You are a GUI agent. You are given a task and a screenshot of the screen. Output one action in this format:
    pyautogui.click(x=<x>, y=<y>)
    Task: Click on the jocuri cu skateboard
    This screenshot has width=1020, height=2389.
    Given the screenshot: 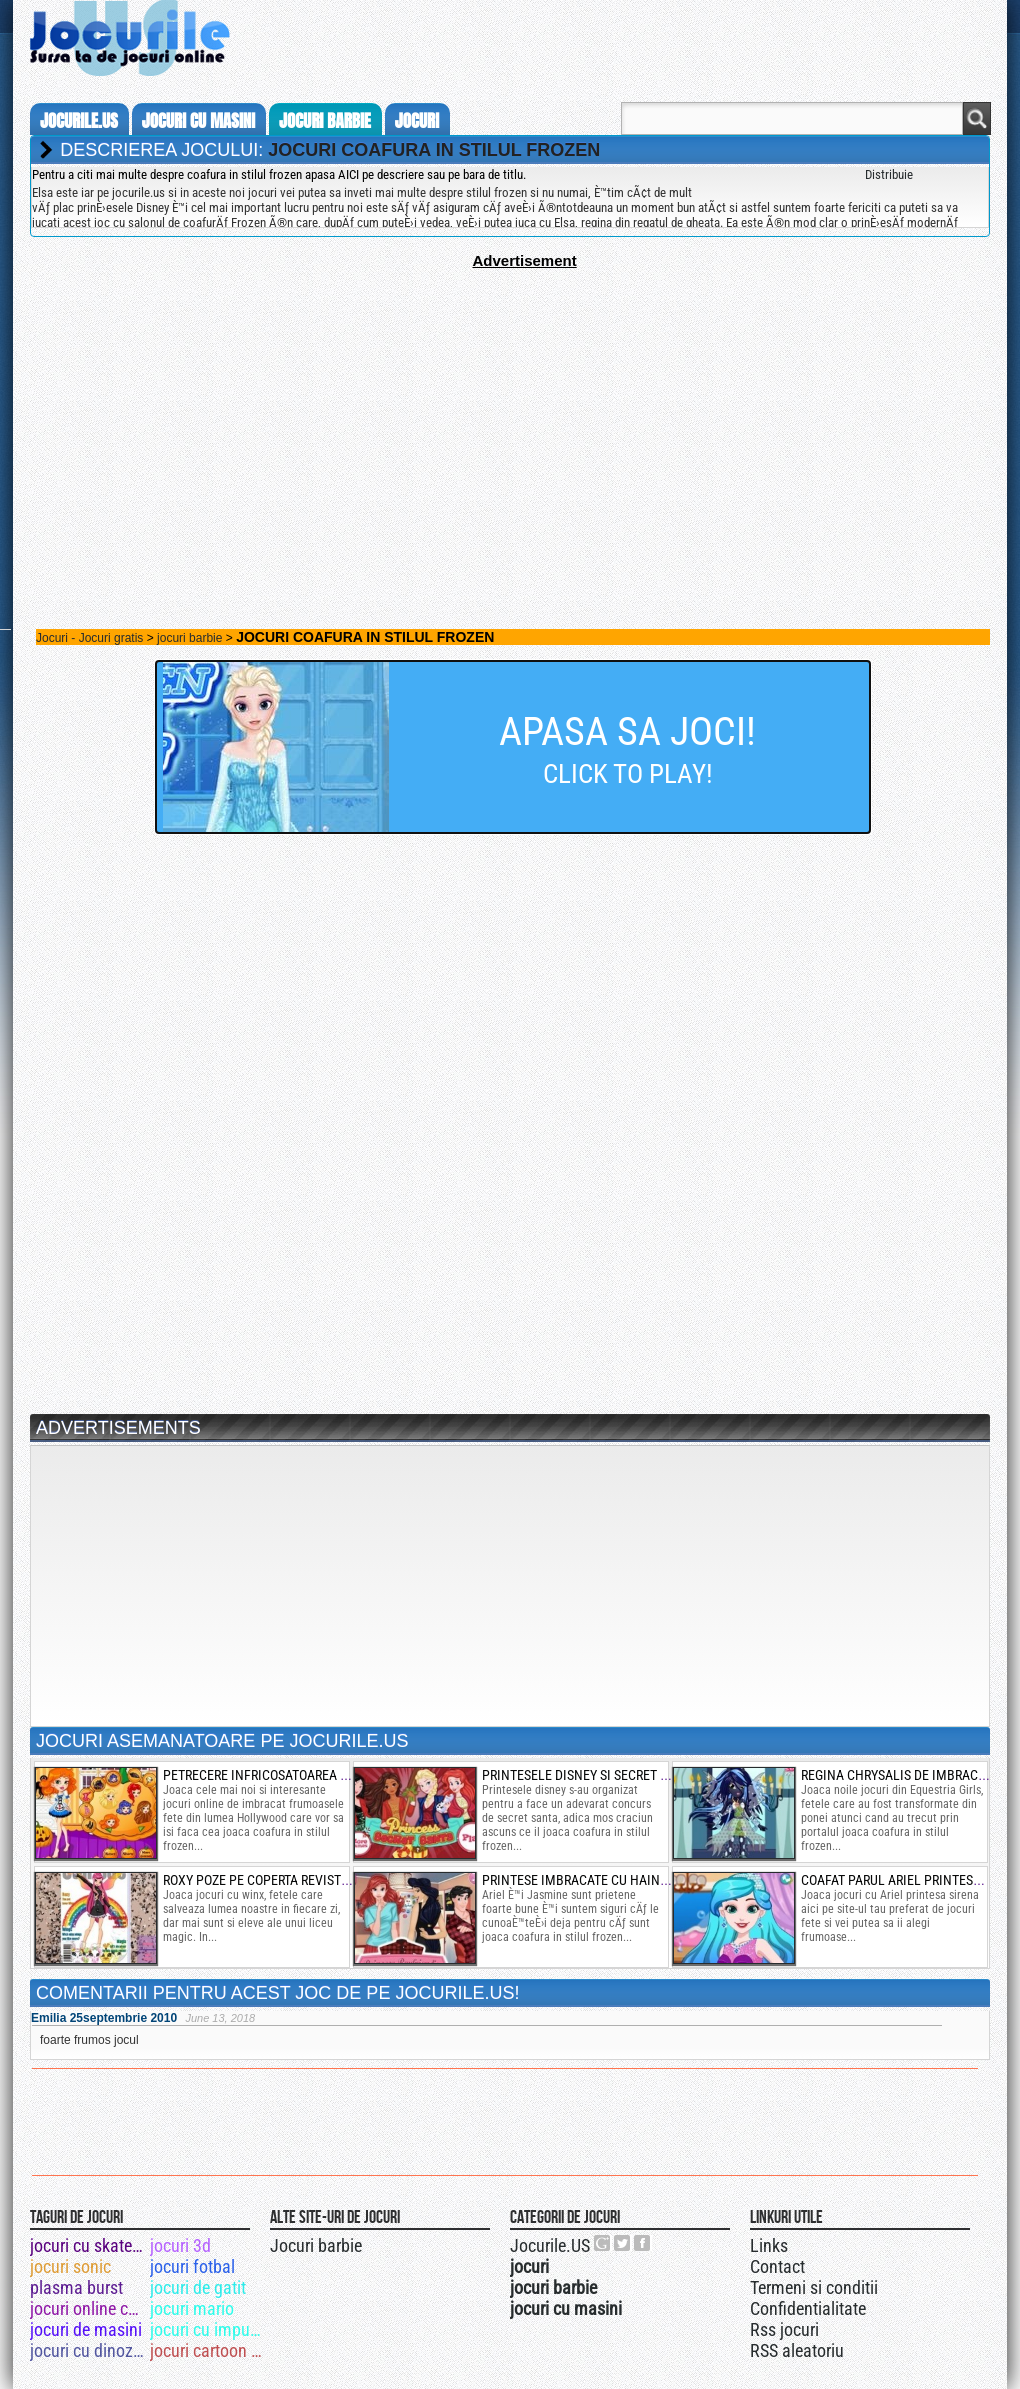 What is the action you would take?
    pyautogui.click(x=88, y=2245)
    